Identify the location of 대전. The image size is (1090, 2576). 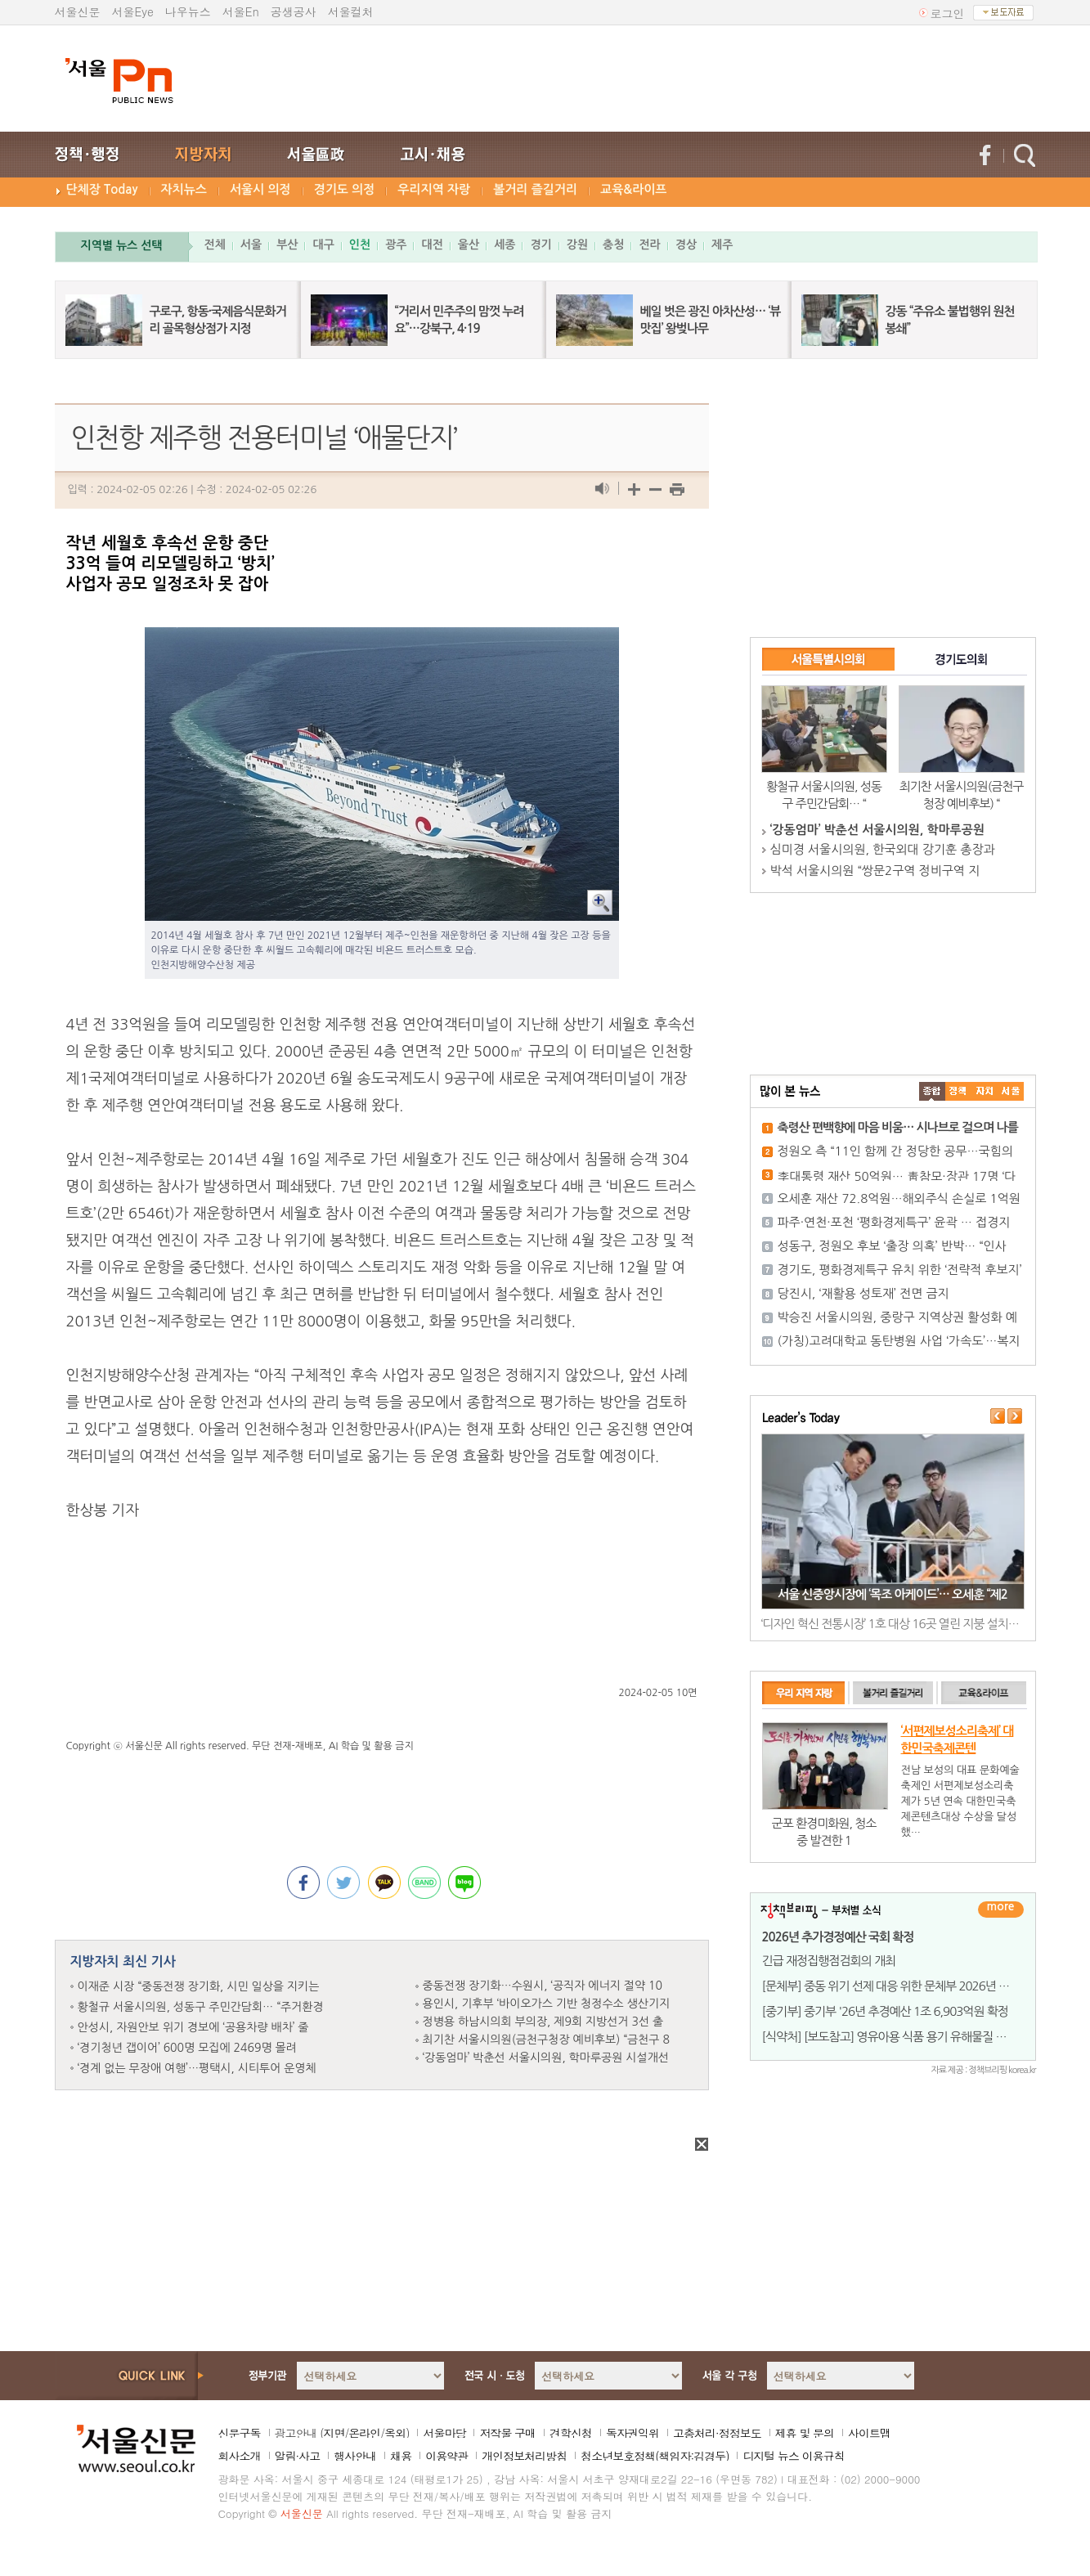
(431, 244).